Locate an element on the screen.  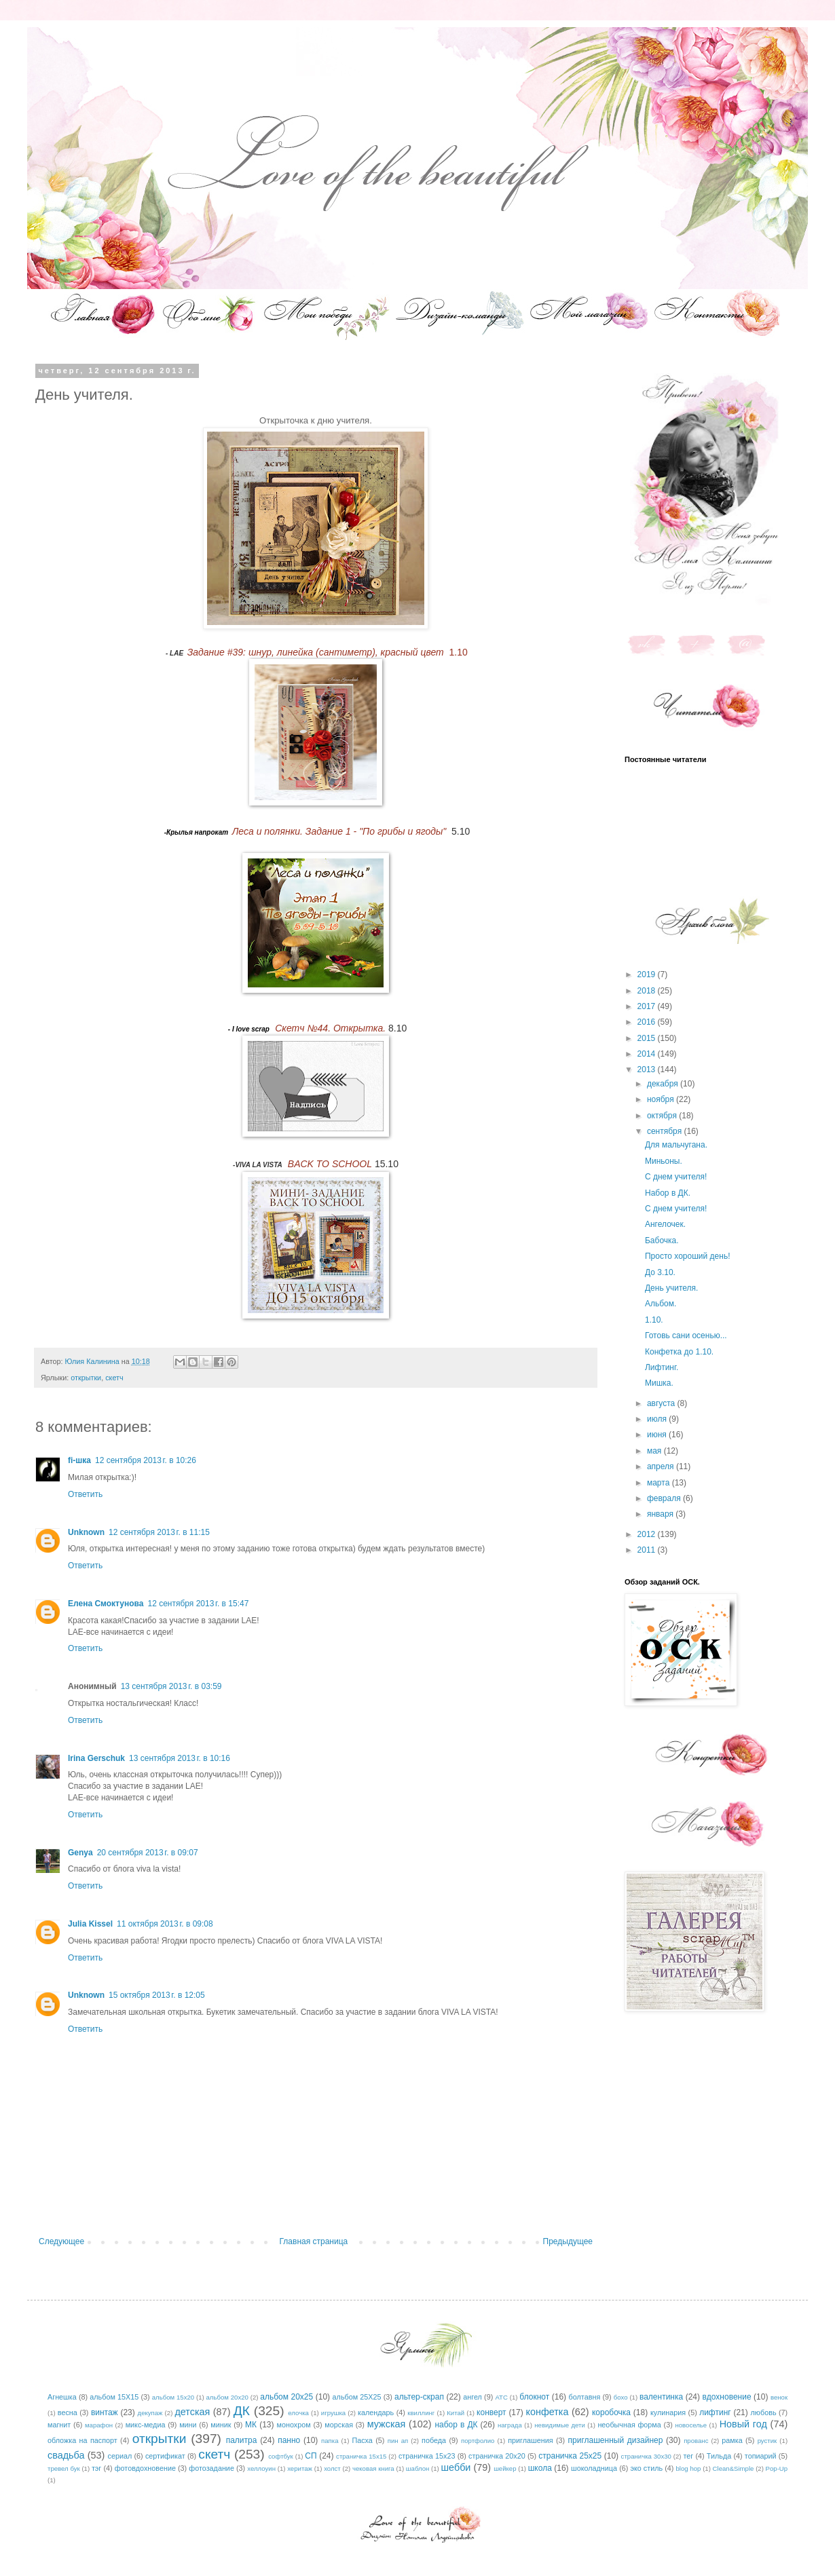
12 сентября 2013 г. в 15:47 is located at coordinates (197, 1603).